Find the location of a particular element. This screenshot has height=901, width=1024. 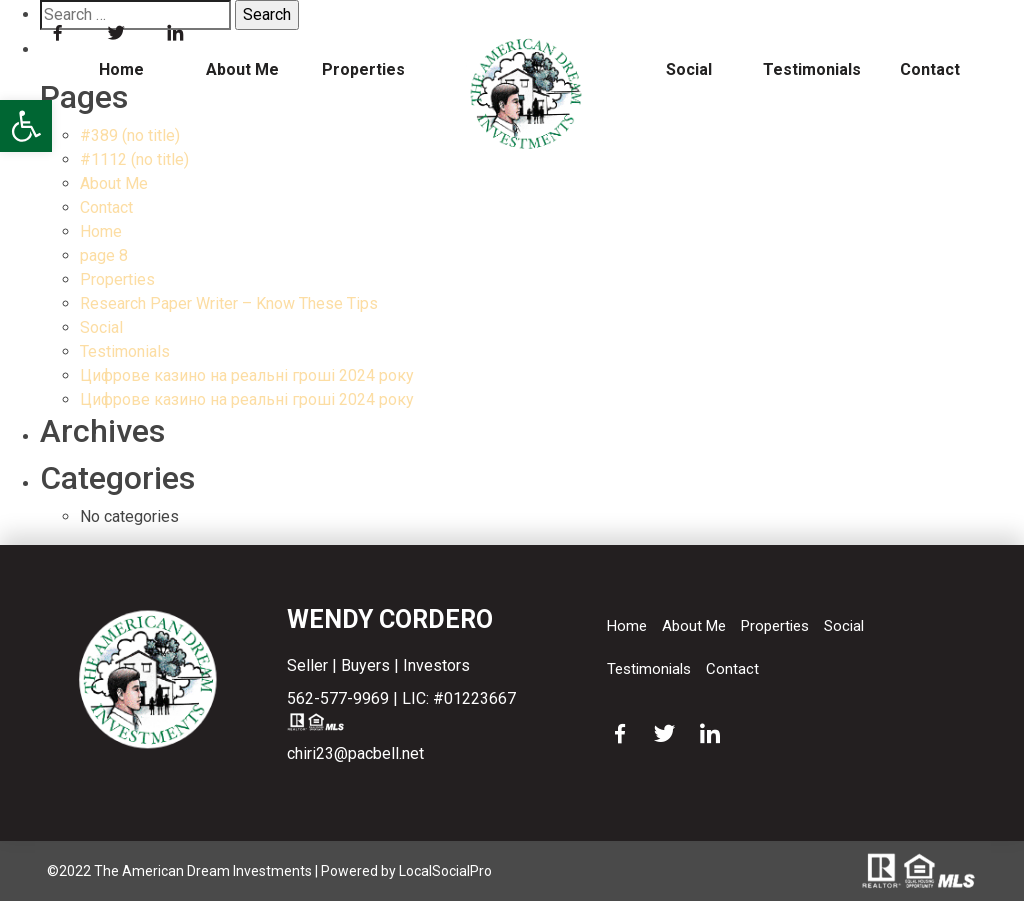

Research Paper Writer – Know These Tips is located at coordinates (229, 303).